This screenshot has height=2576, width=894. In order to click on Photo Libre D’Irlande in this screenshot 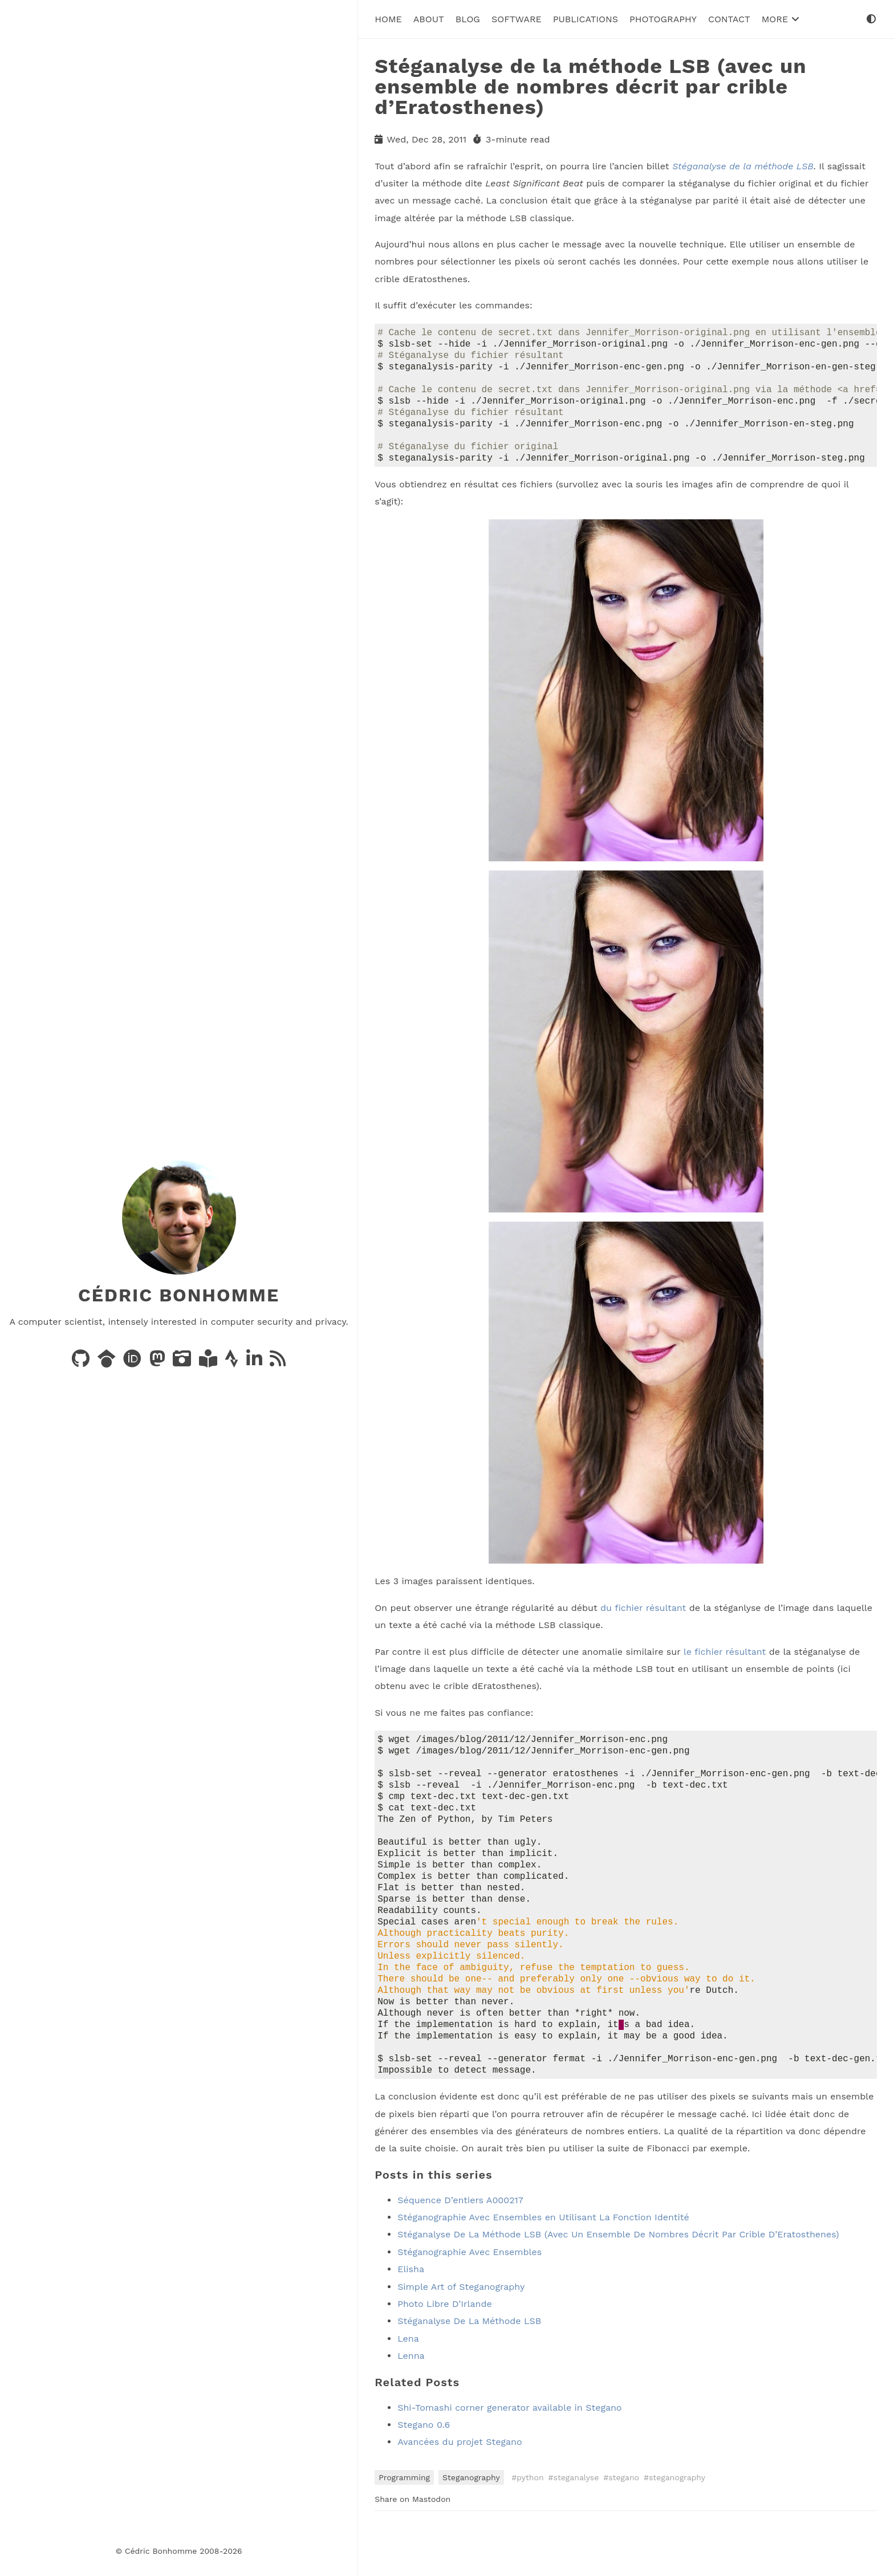, I will do `click(444, 2351)`.